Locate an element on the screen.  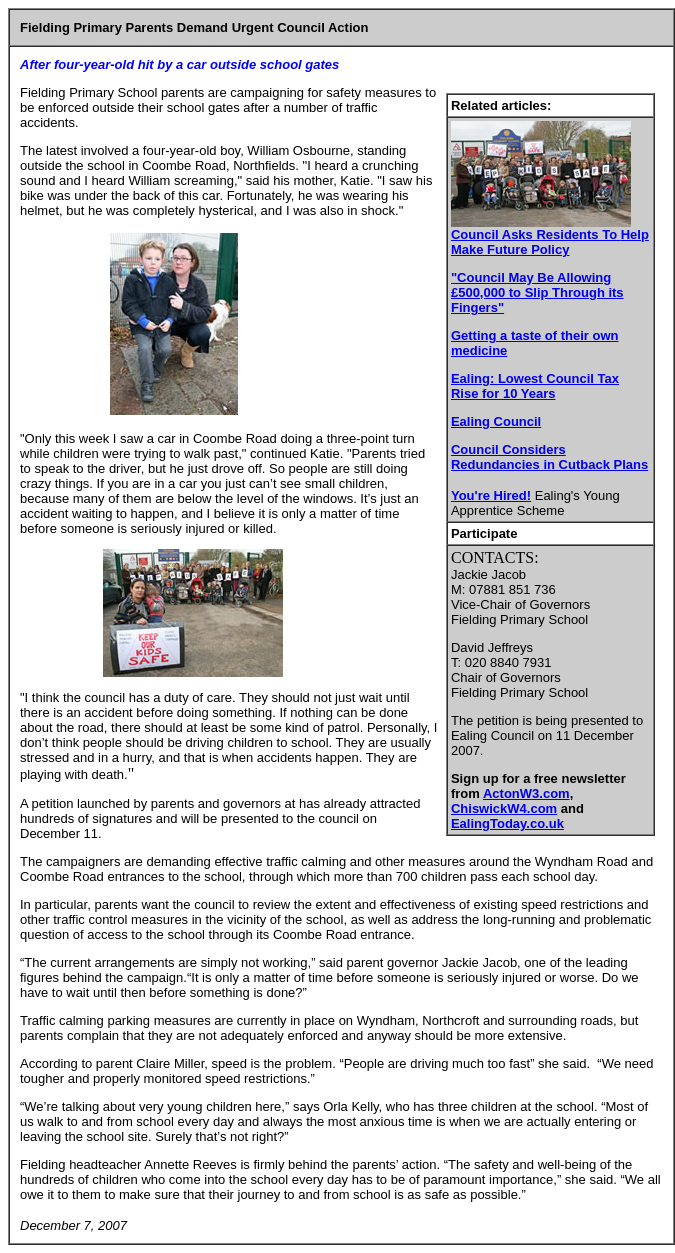
ChiswickW4.com is located at coordinates (504, 808).